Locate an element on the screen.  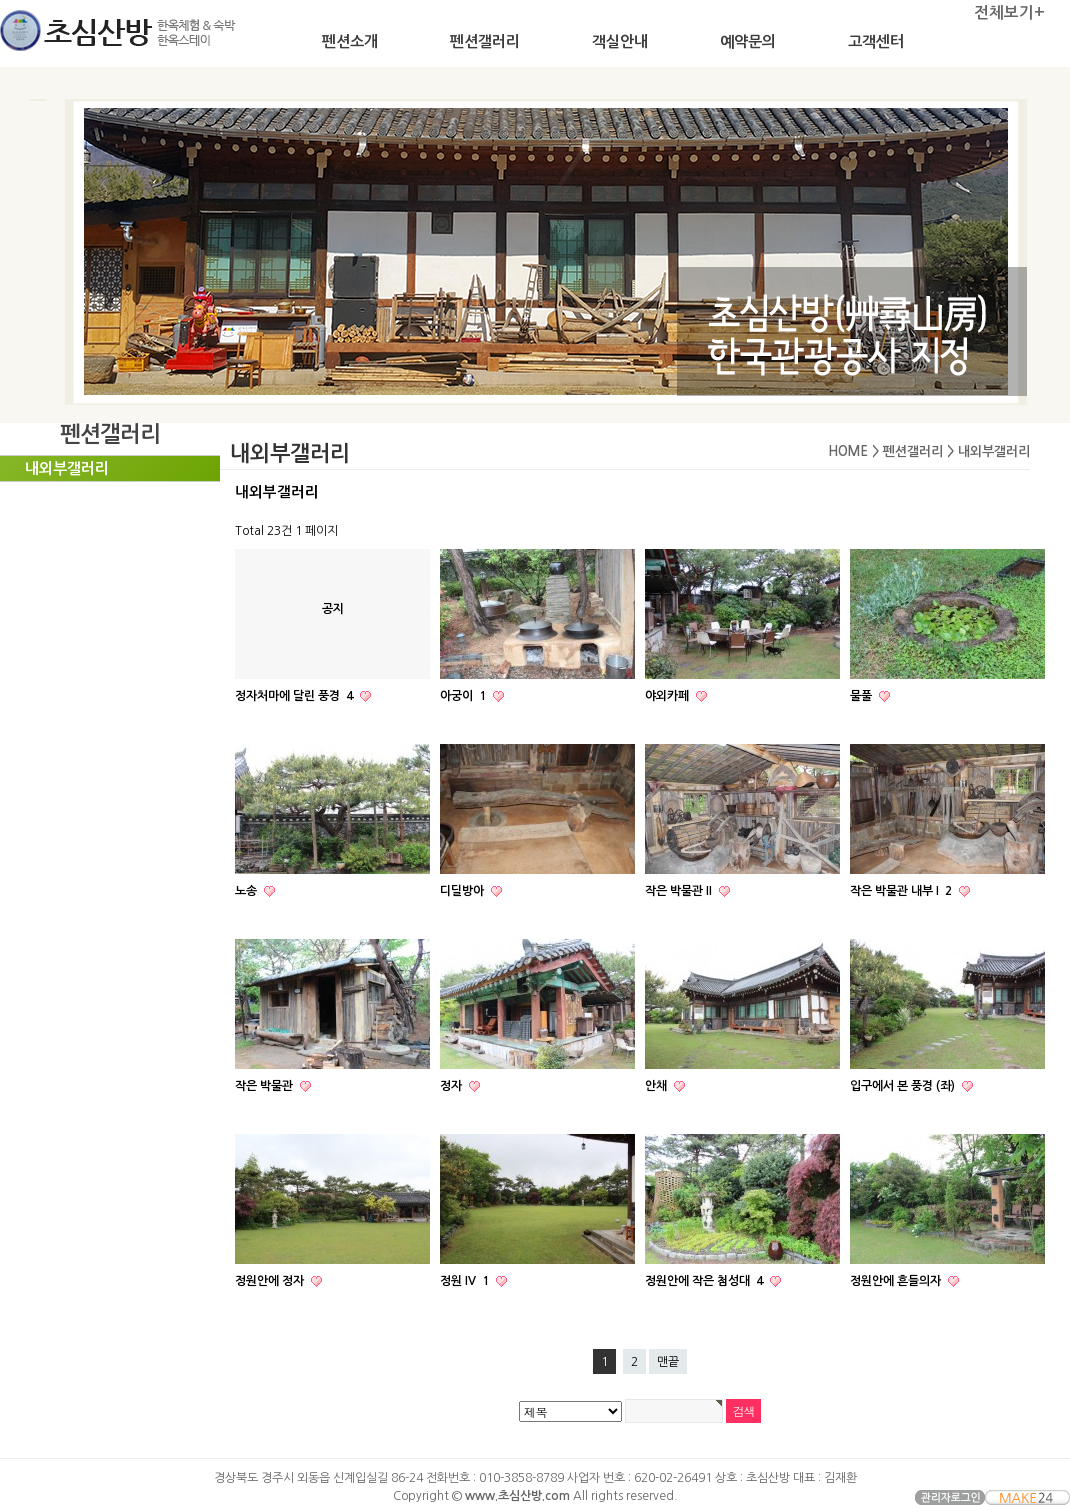
정원안에 작은 첨성대 is located at coordinates (705, 1281).